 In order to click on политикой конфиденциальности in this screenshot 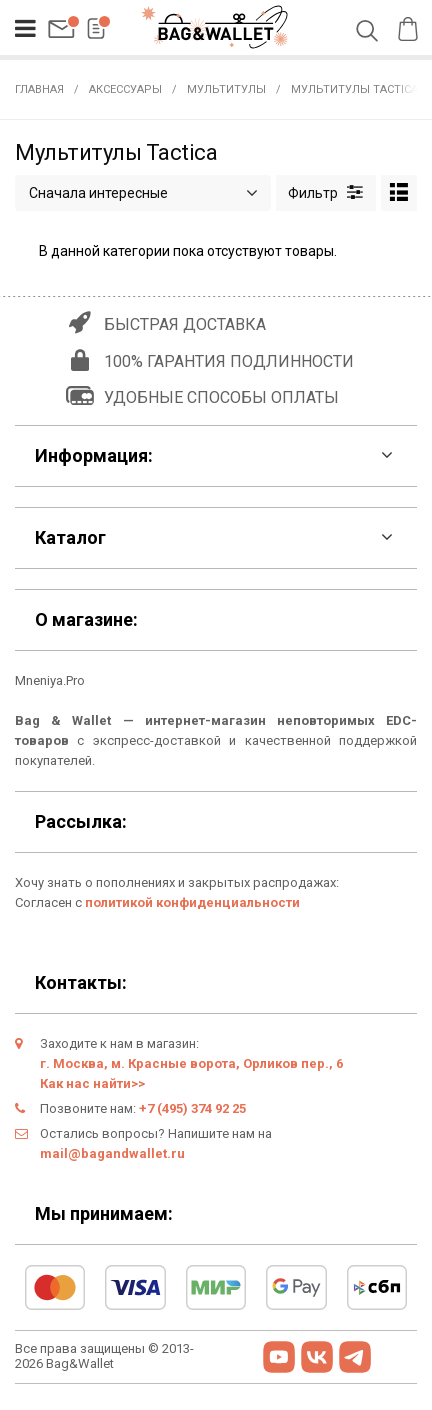, I will do `click(192, 902)`.